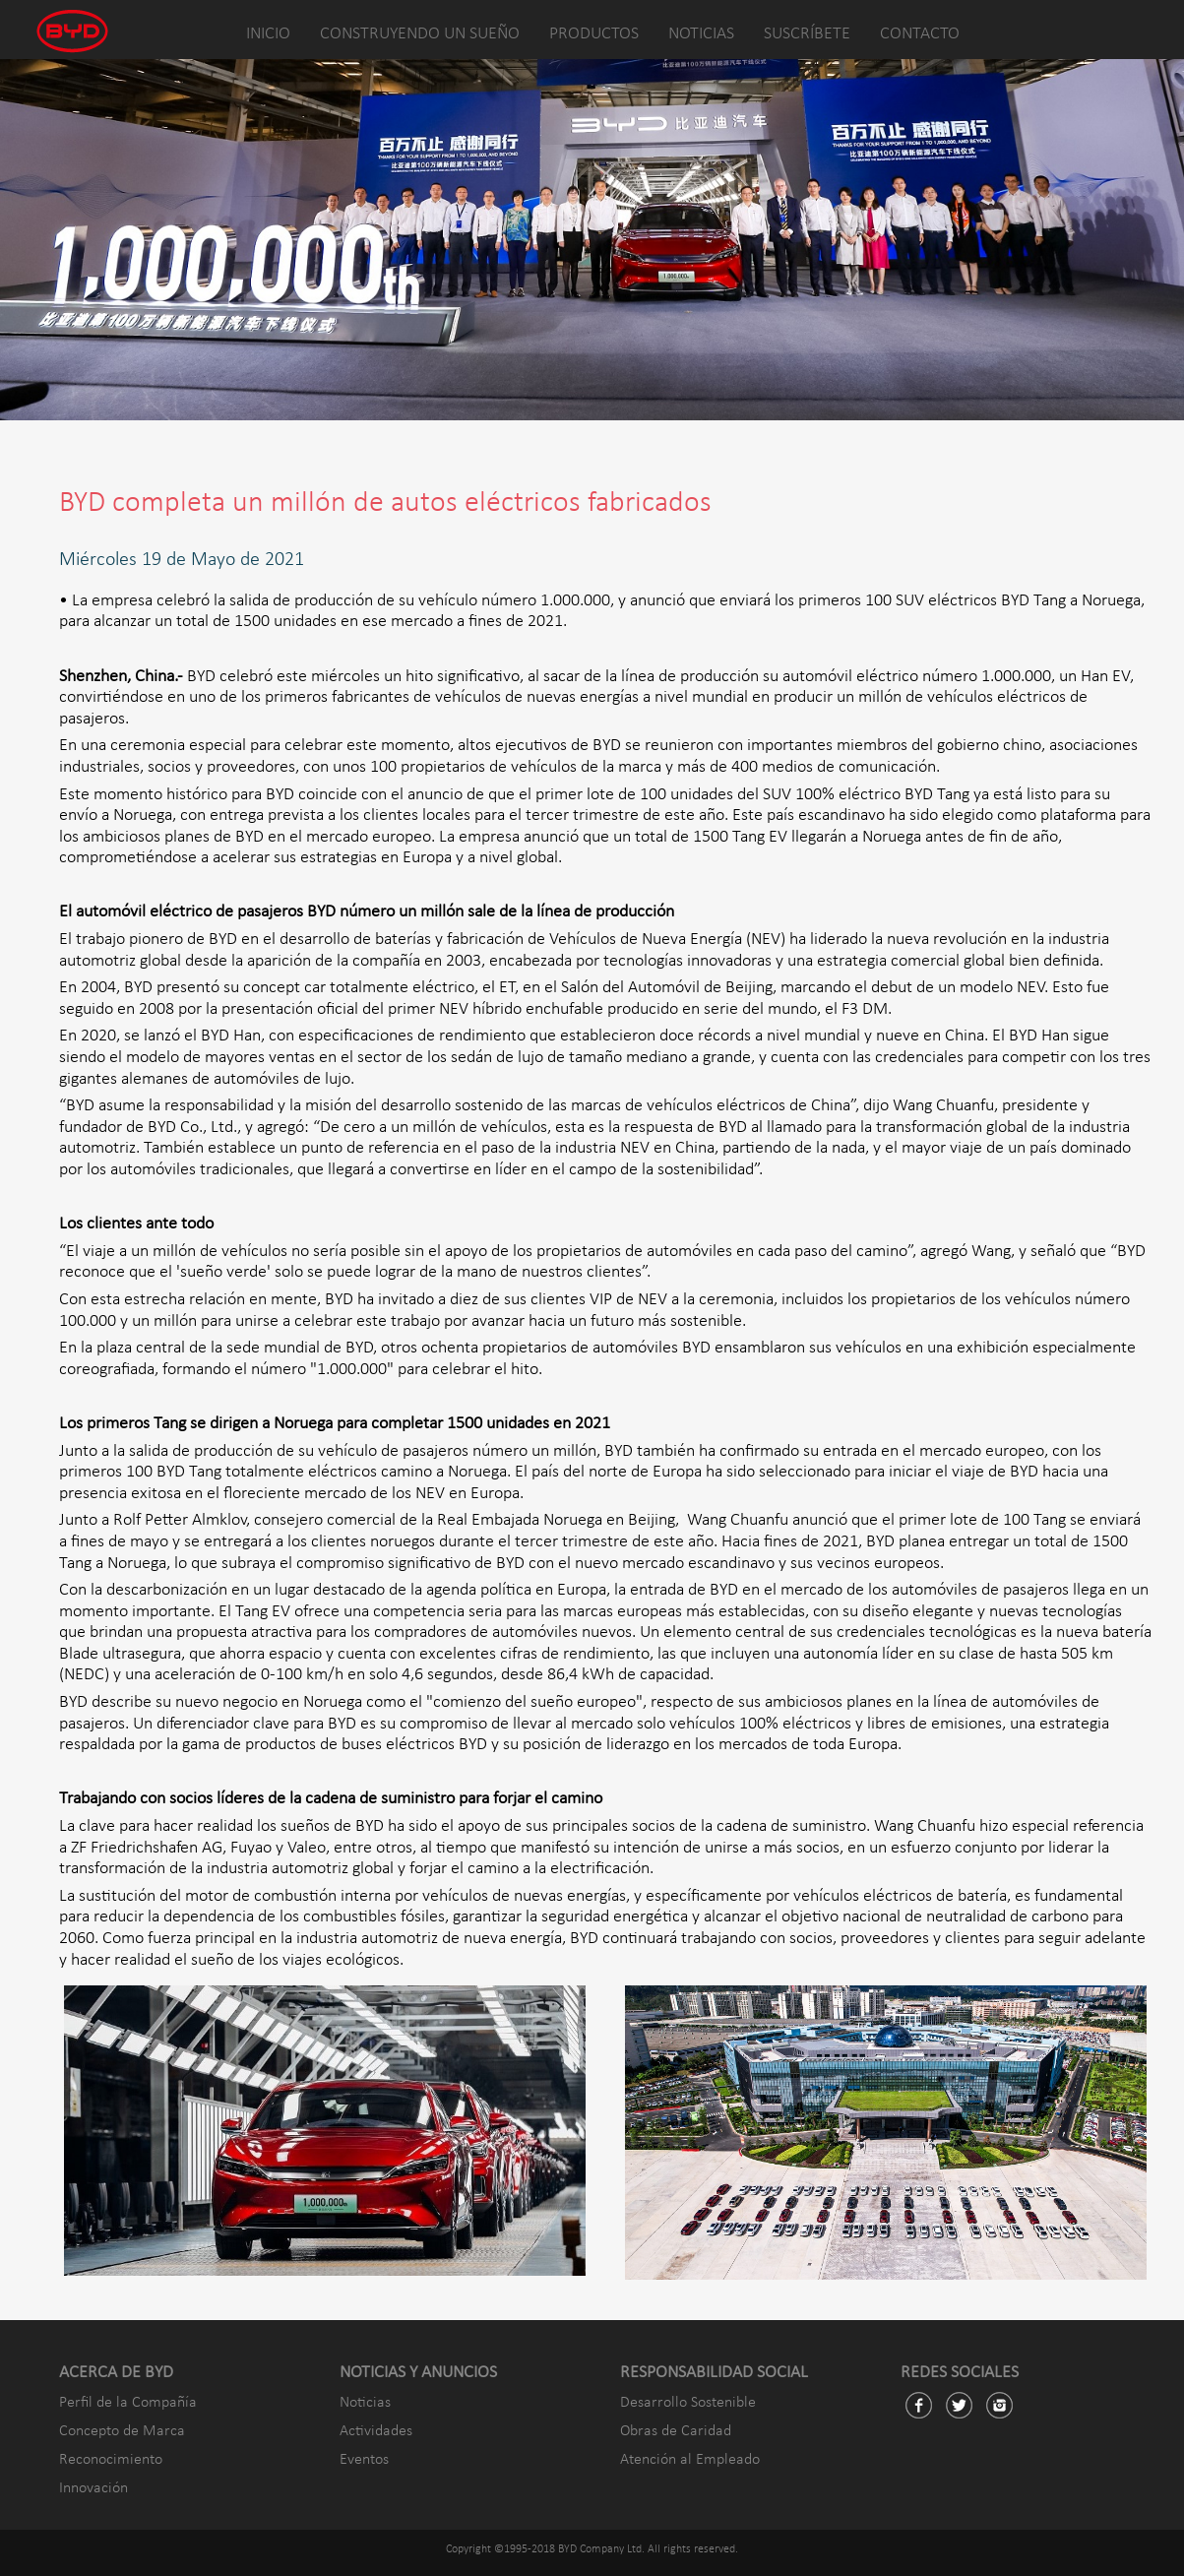 This screenshot has height=2576, width=1184. Describe the element at coordinates (920, 34) in the screenshot. I see `CONTACTO` at that location.